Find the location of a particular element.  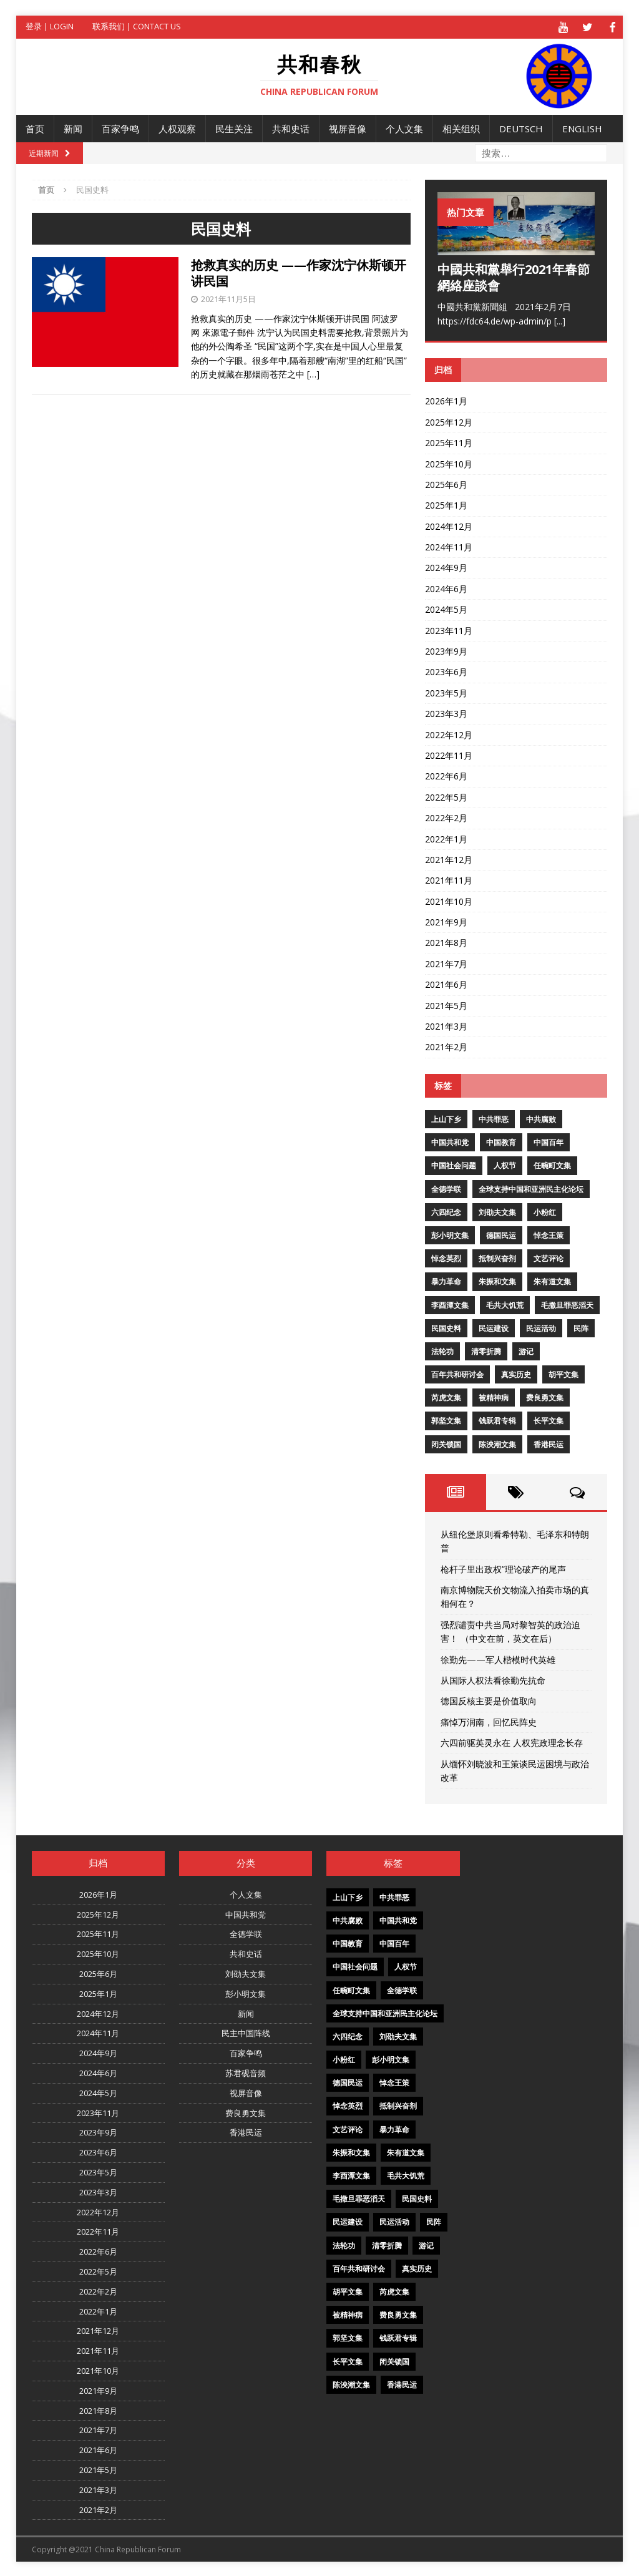

上山下乡 is located at coordinates (446, 1118).